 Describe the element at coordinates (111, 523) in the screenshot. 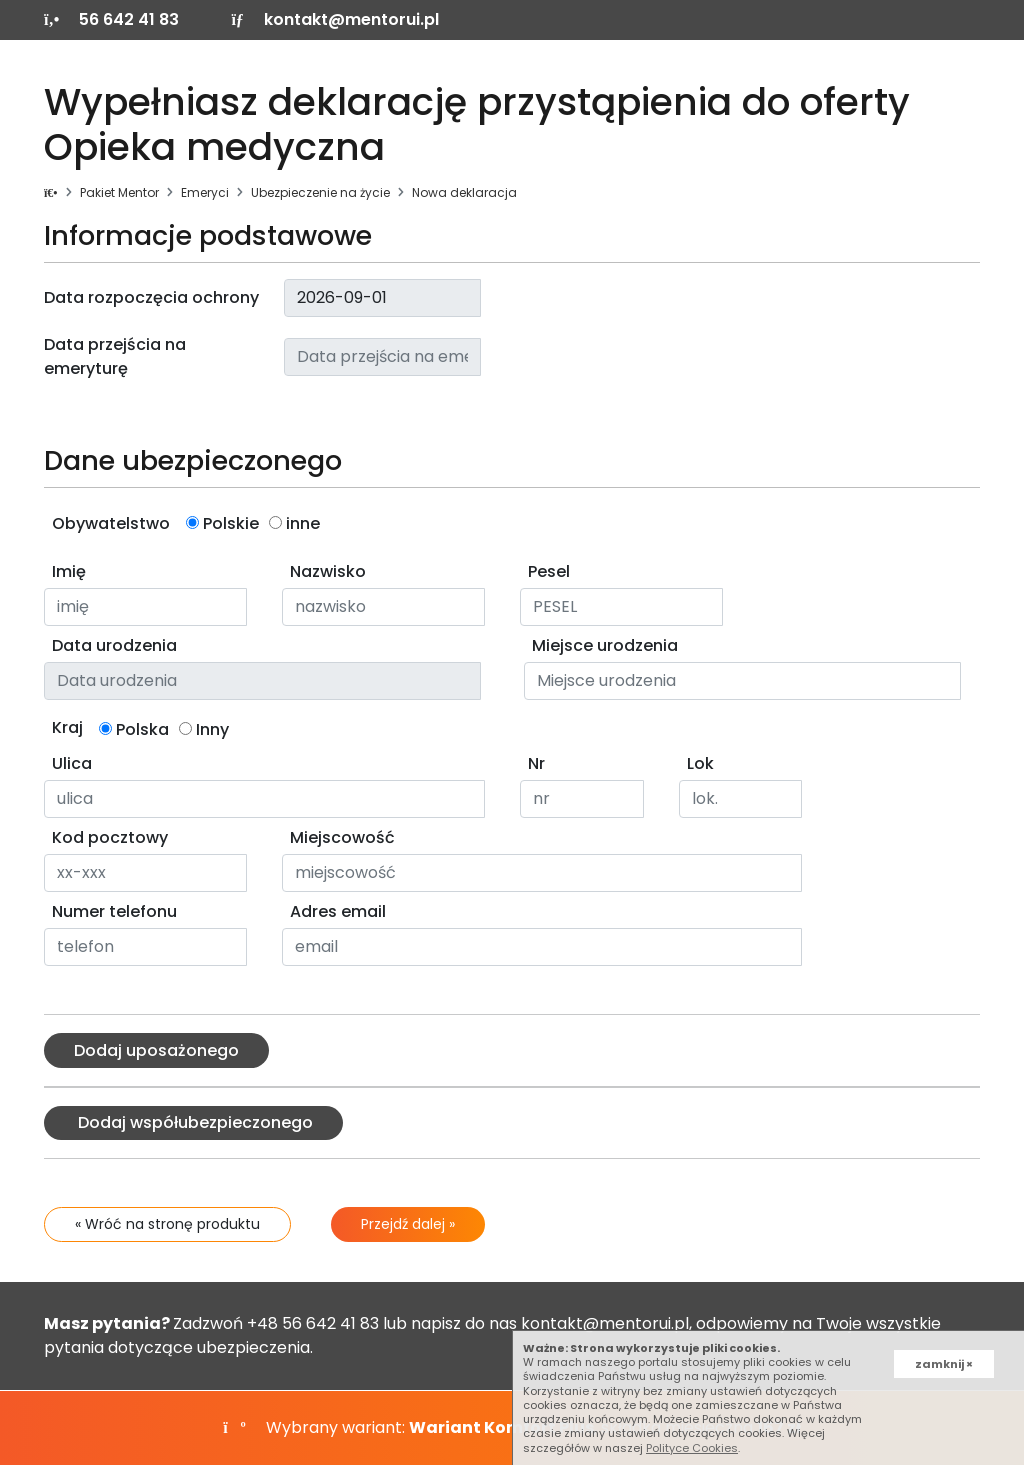

I see `Obywatelstwo` at that location.